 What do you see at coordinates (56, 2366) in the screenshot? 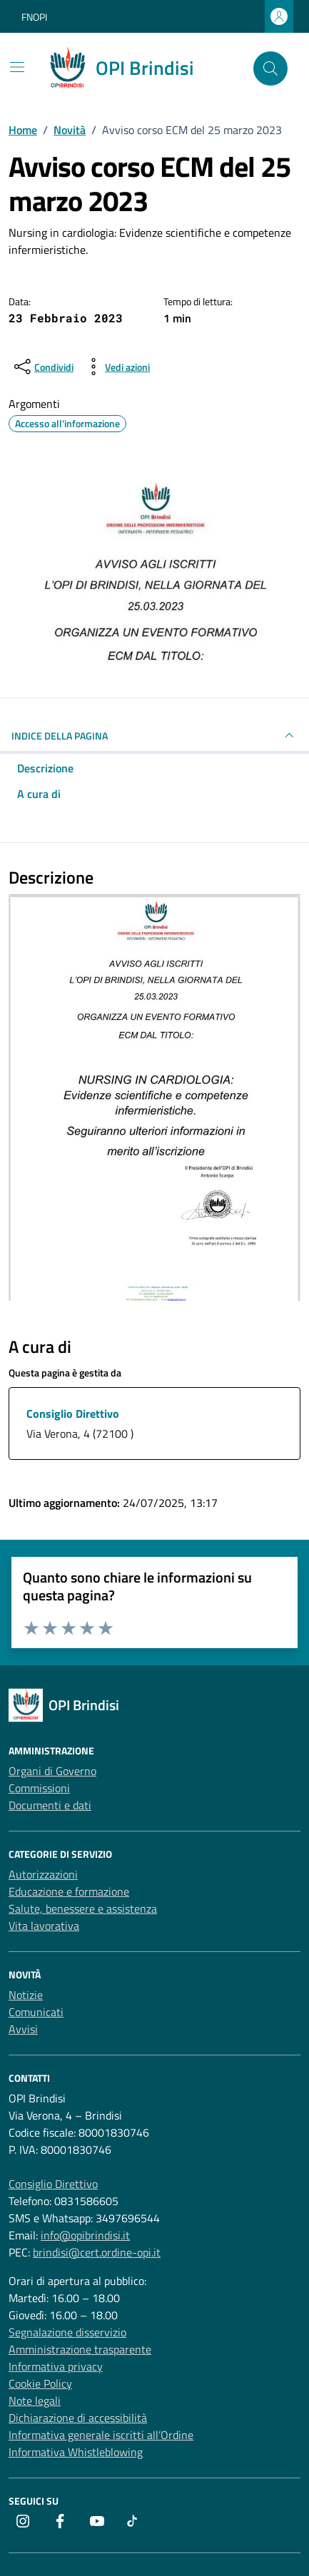
I see `Informativa privacy` at bounding box center [56, 2366].